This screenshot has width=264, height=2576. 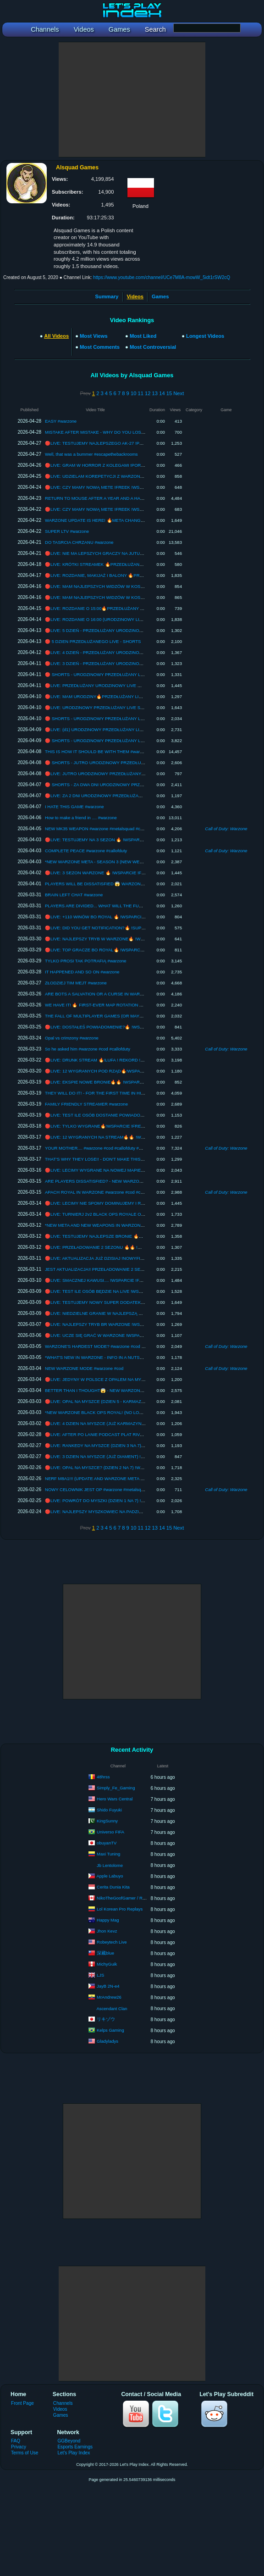 I want to click on 🔴LIVE: 3 SEZON WARZONE 🔥 !WSPARCIE !FREEK !PAD !SENS, so click(x=111, y=872).